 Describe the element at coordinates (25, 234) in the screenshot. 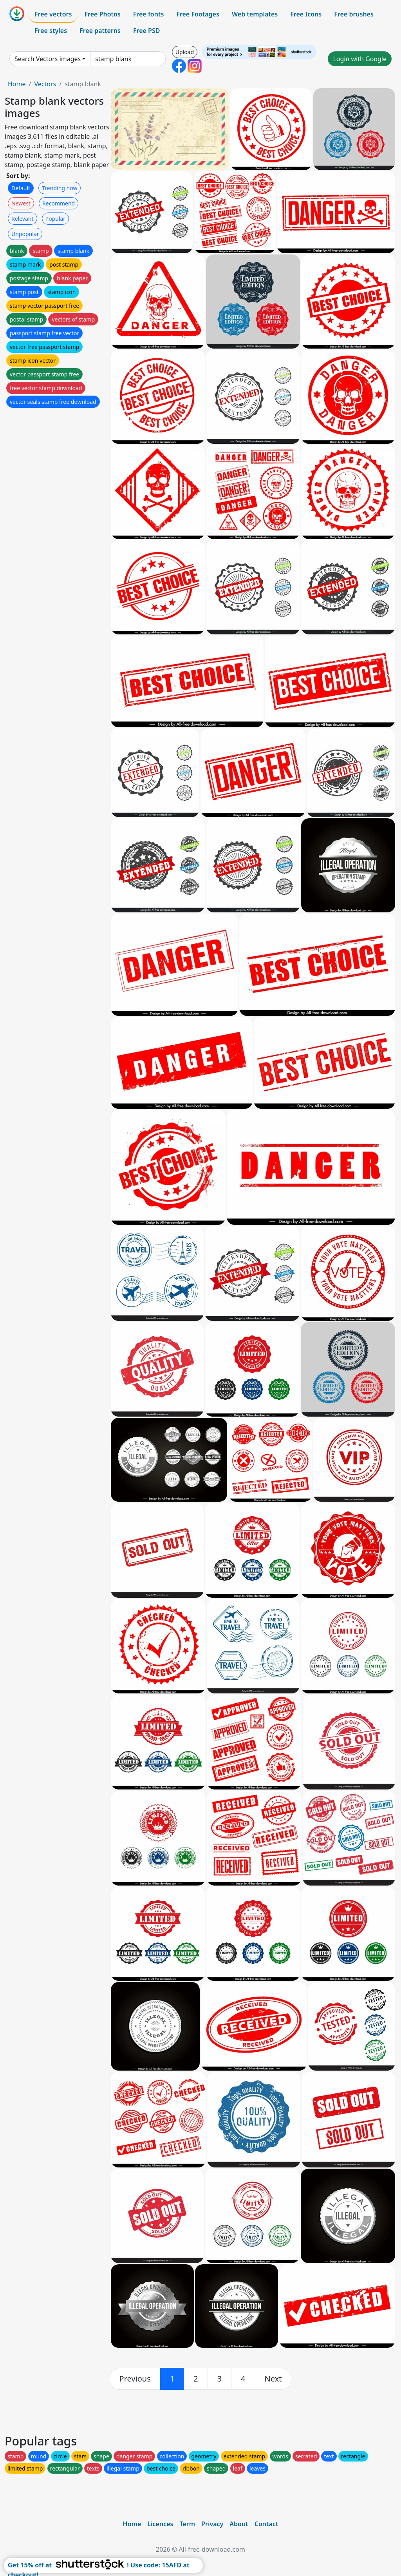

I see `Unpopular` at that location.